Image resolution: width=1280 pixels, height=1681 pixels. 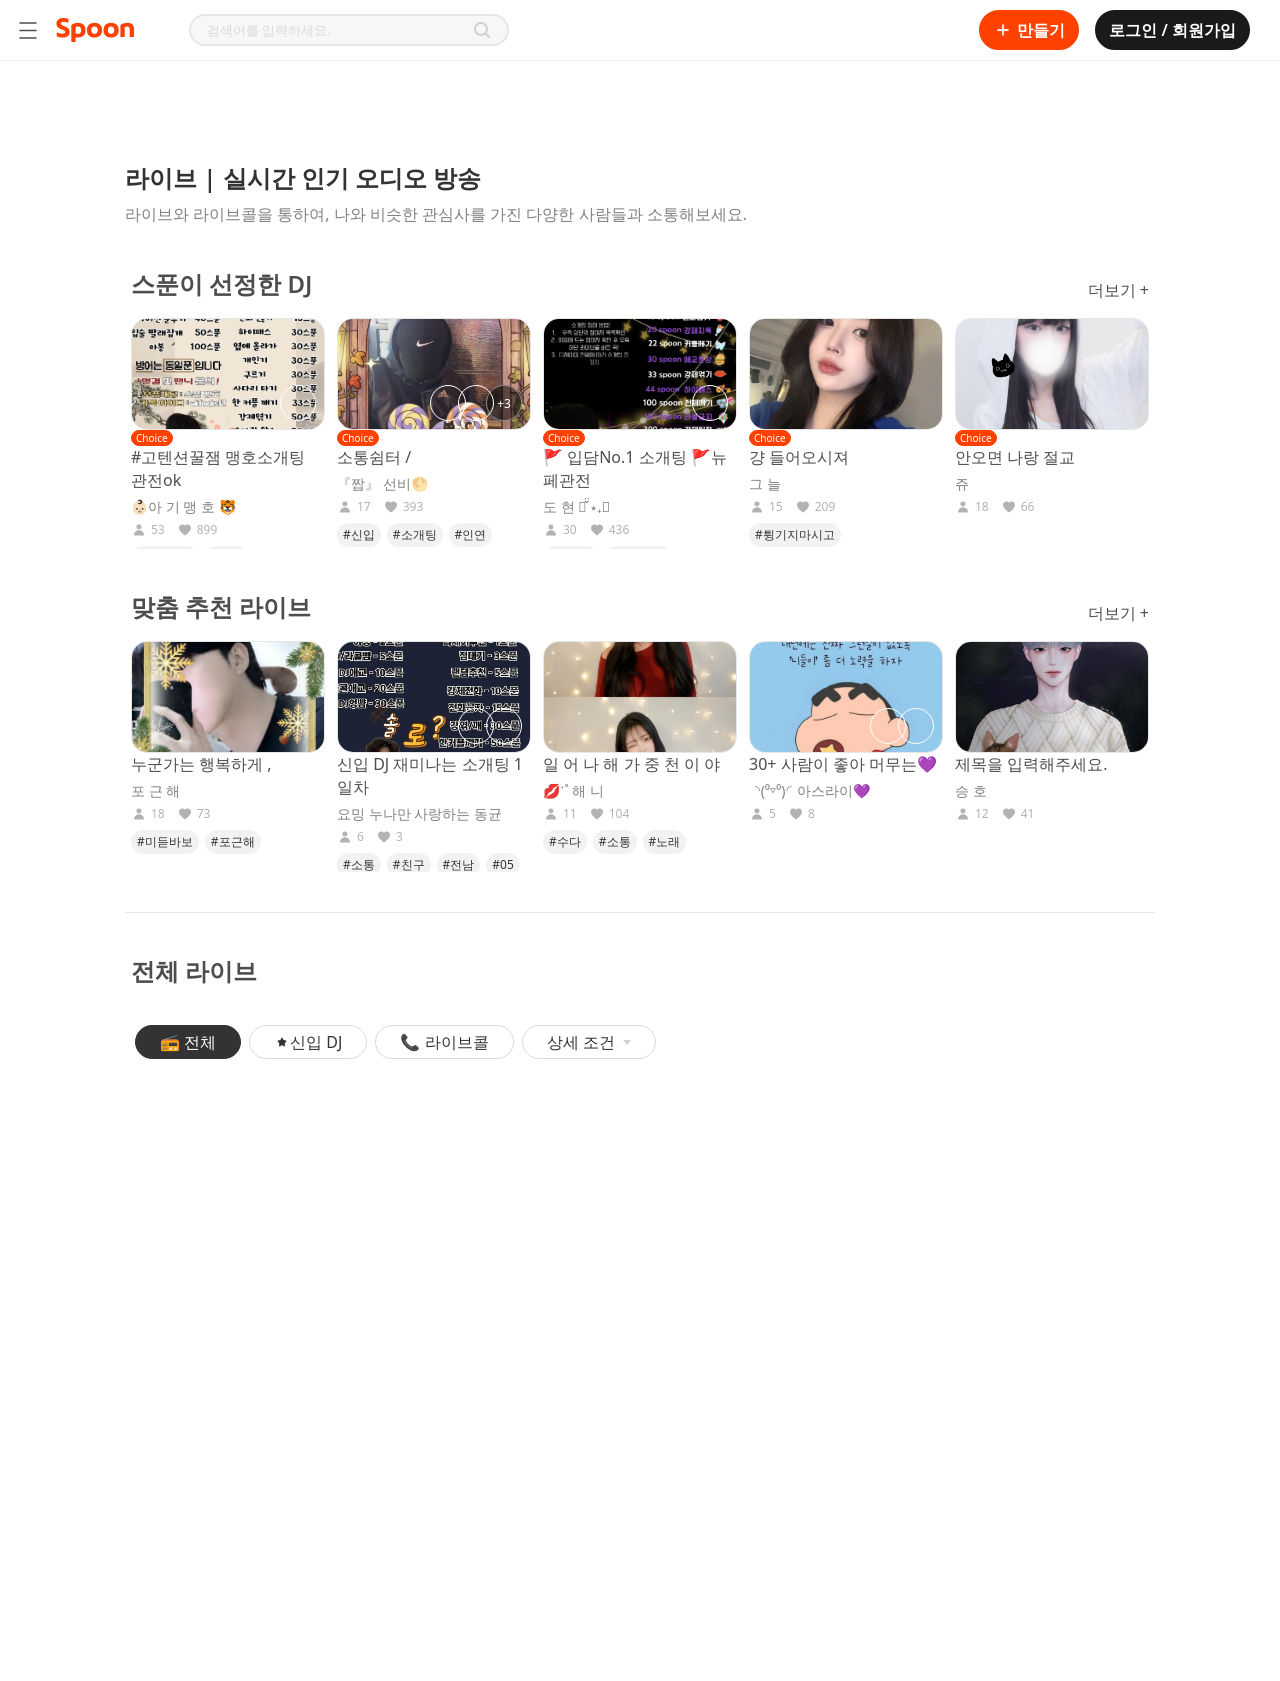 What do you see at coordinates (409, 864) in the screenshot?
I see `#친구` at bounding box center [409, 864].